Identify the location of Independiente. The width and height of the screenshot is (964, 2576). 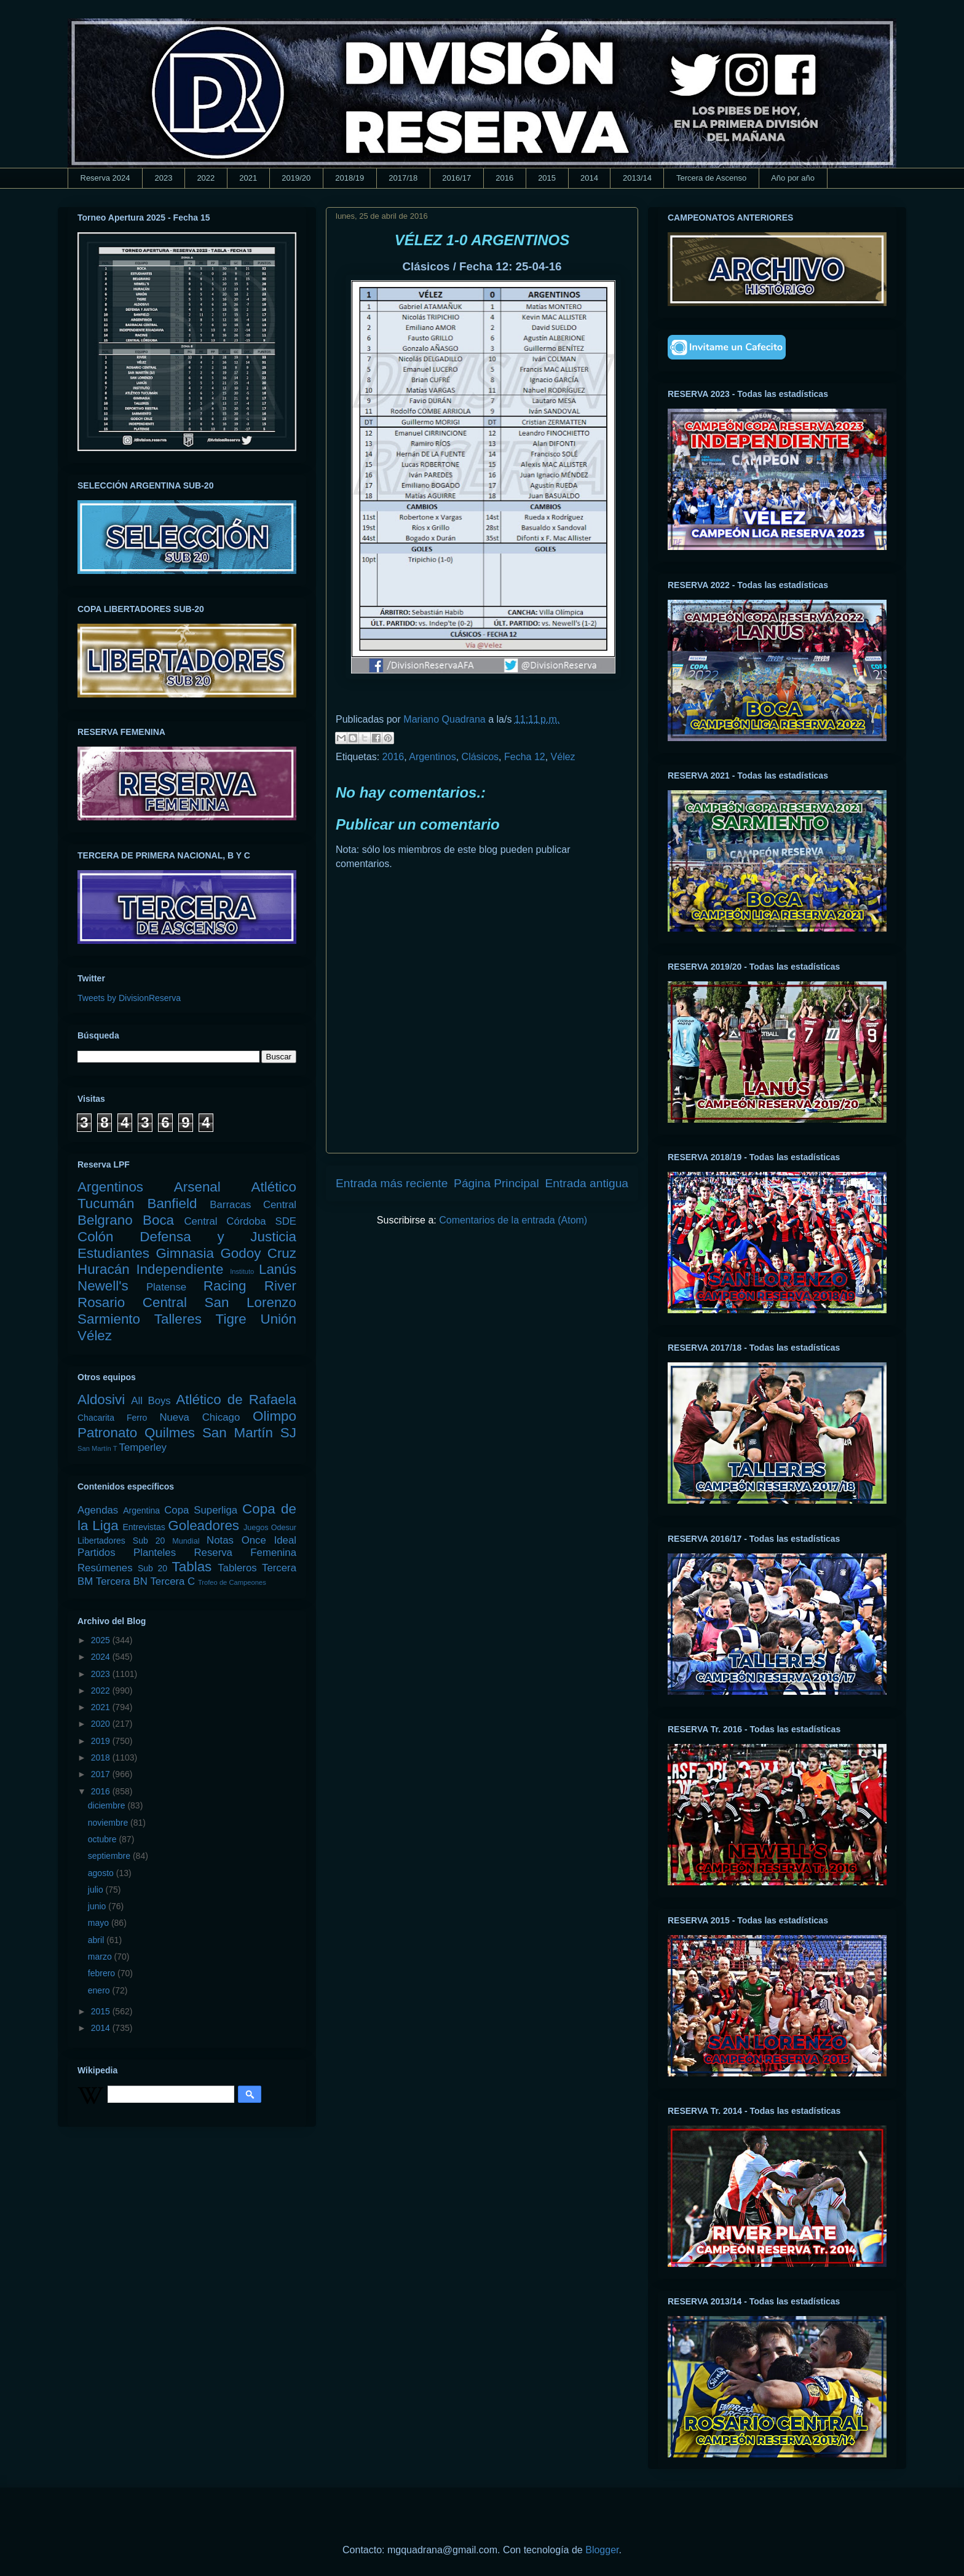
(179, 1269).